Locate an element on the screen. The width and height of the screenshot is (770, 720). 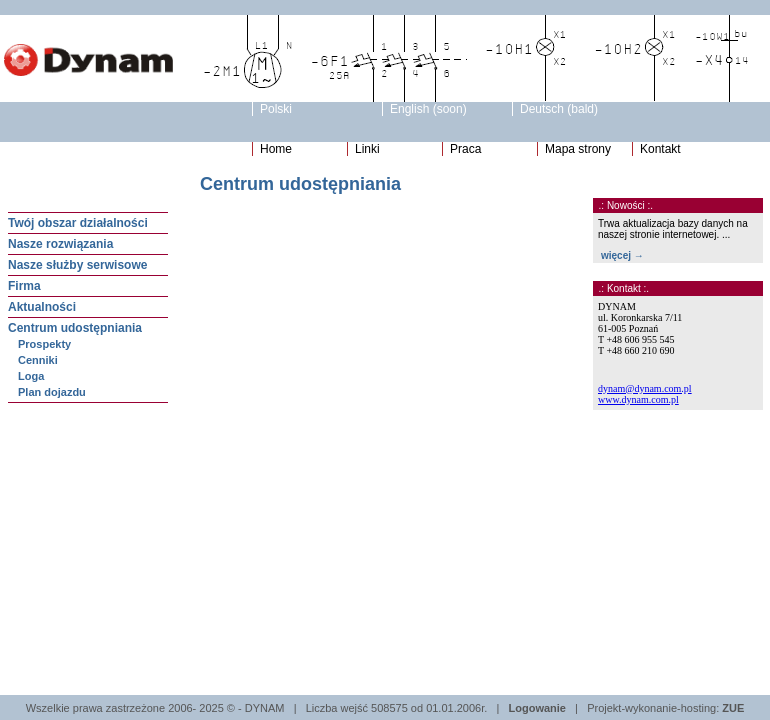
ZUE is located at coordinates (733, 708).